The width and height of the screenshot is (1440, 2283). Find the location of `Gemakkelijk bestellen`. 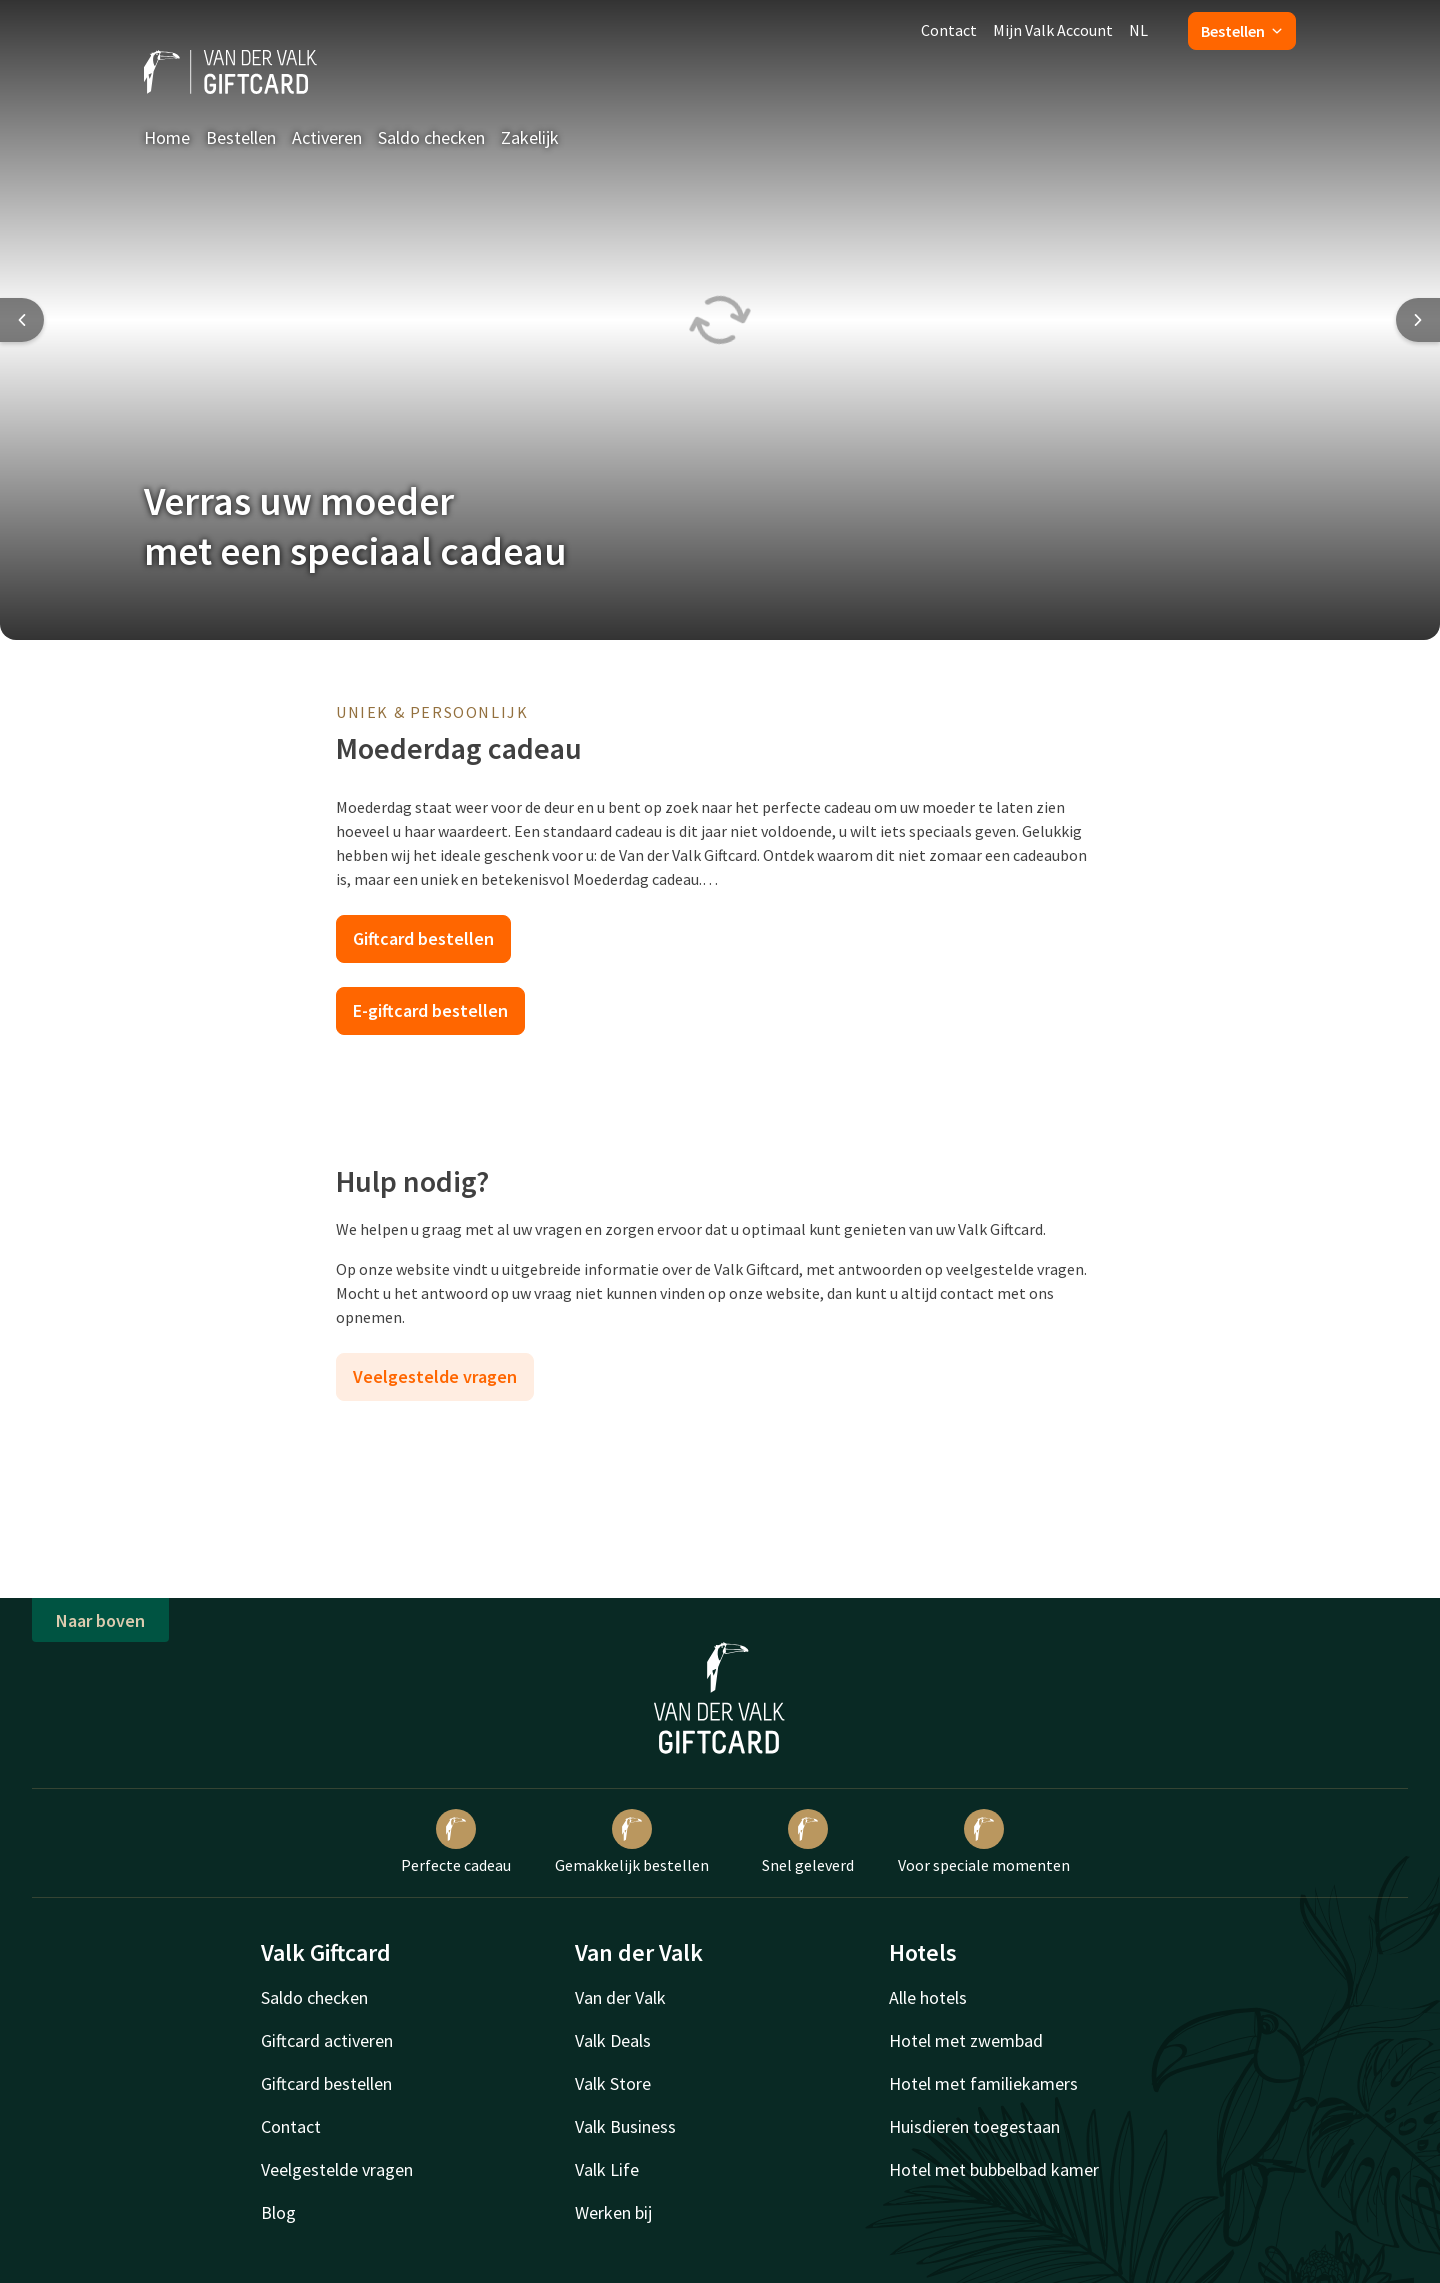

Gemakkelijk bestellen is located at coordinates (632, 1842).